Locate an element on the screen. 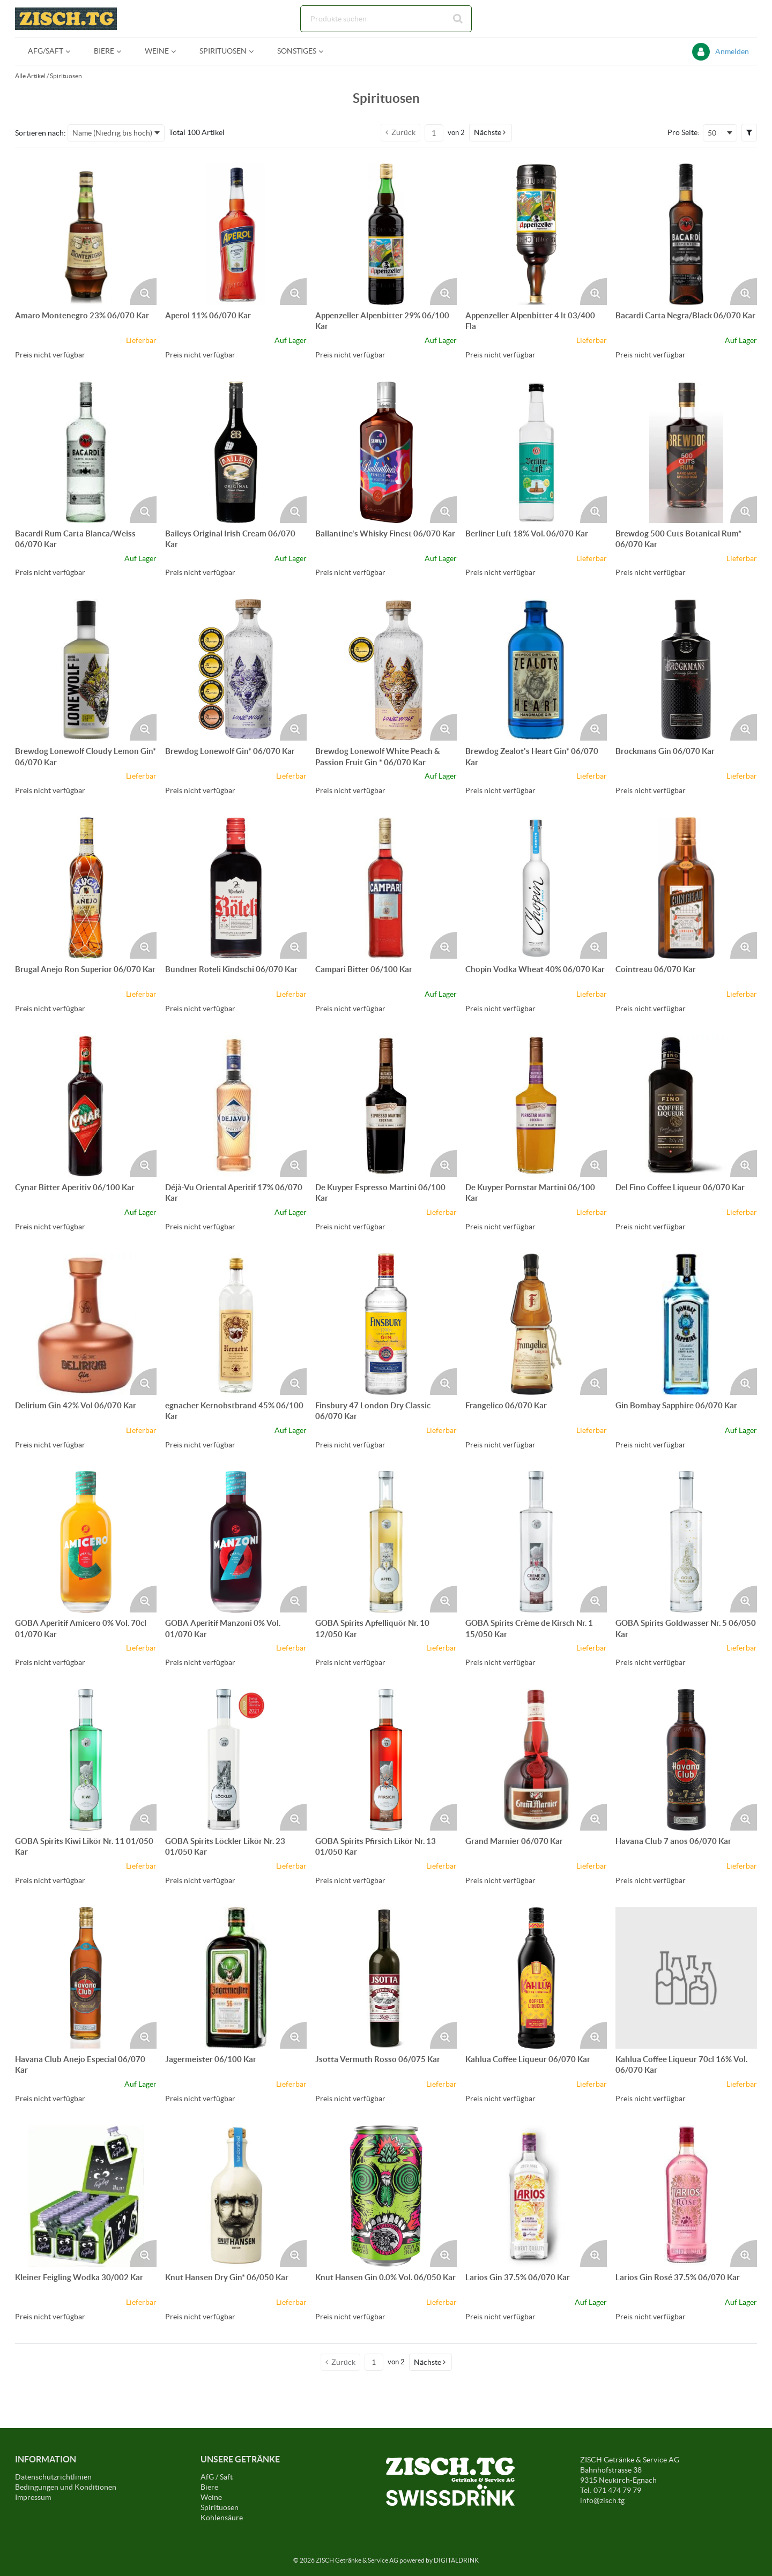 This screenshot has height=2576, width=772. [Open Spirituosen pages] is located at coordinates (255, 51).